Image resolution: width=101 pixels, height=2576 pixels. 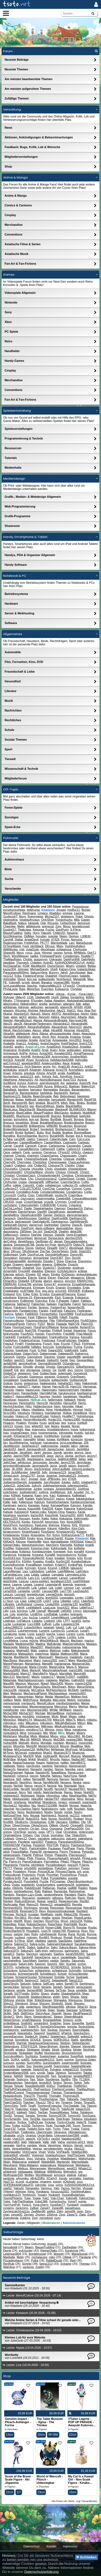 What do you see at coordinates (64, 1071) in the screenshot?
I see `Aria0139` at bounding box center [64, 1071].